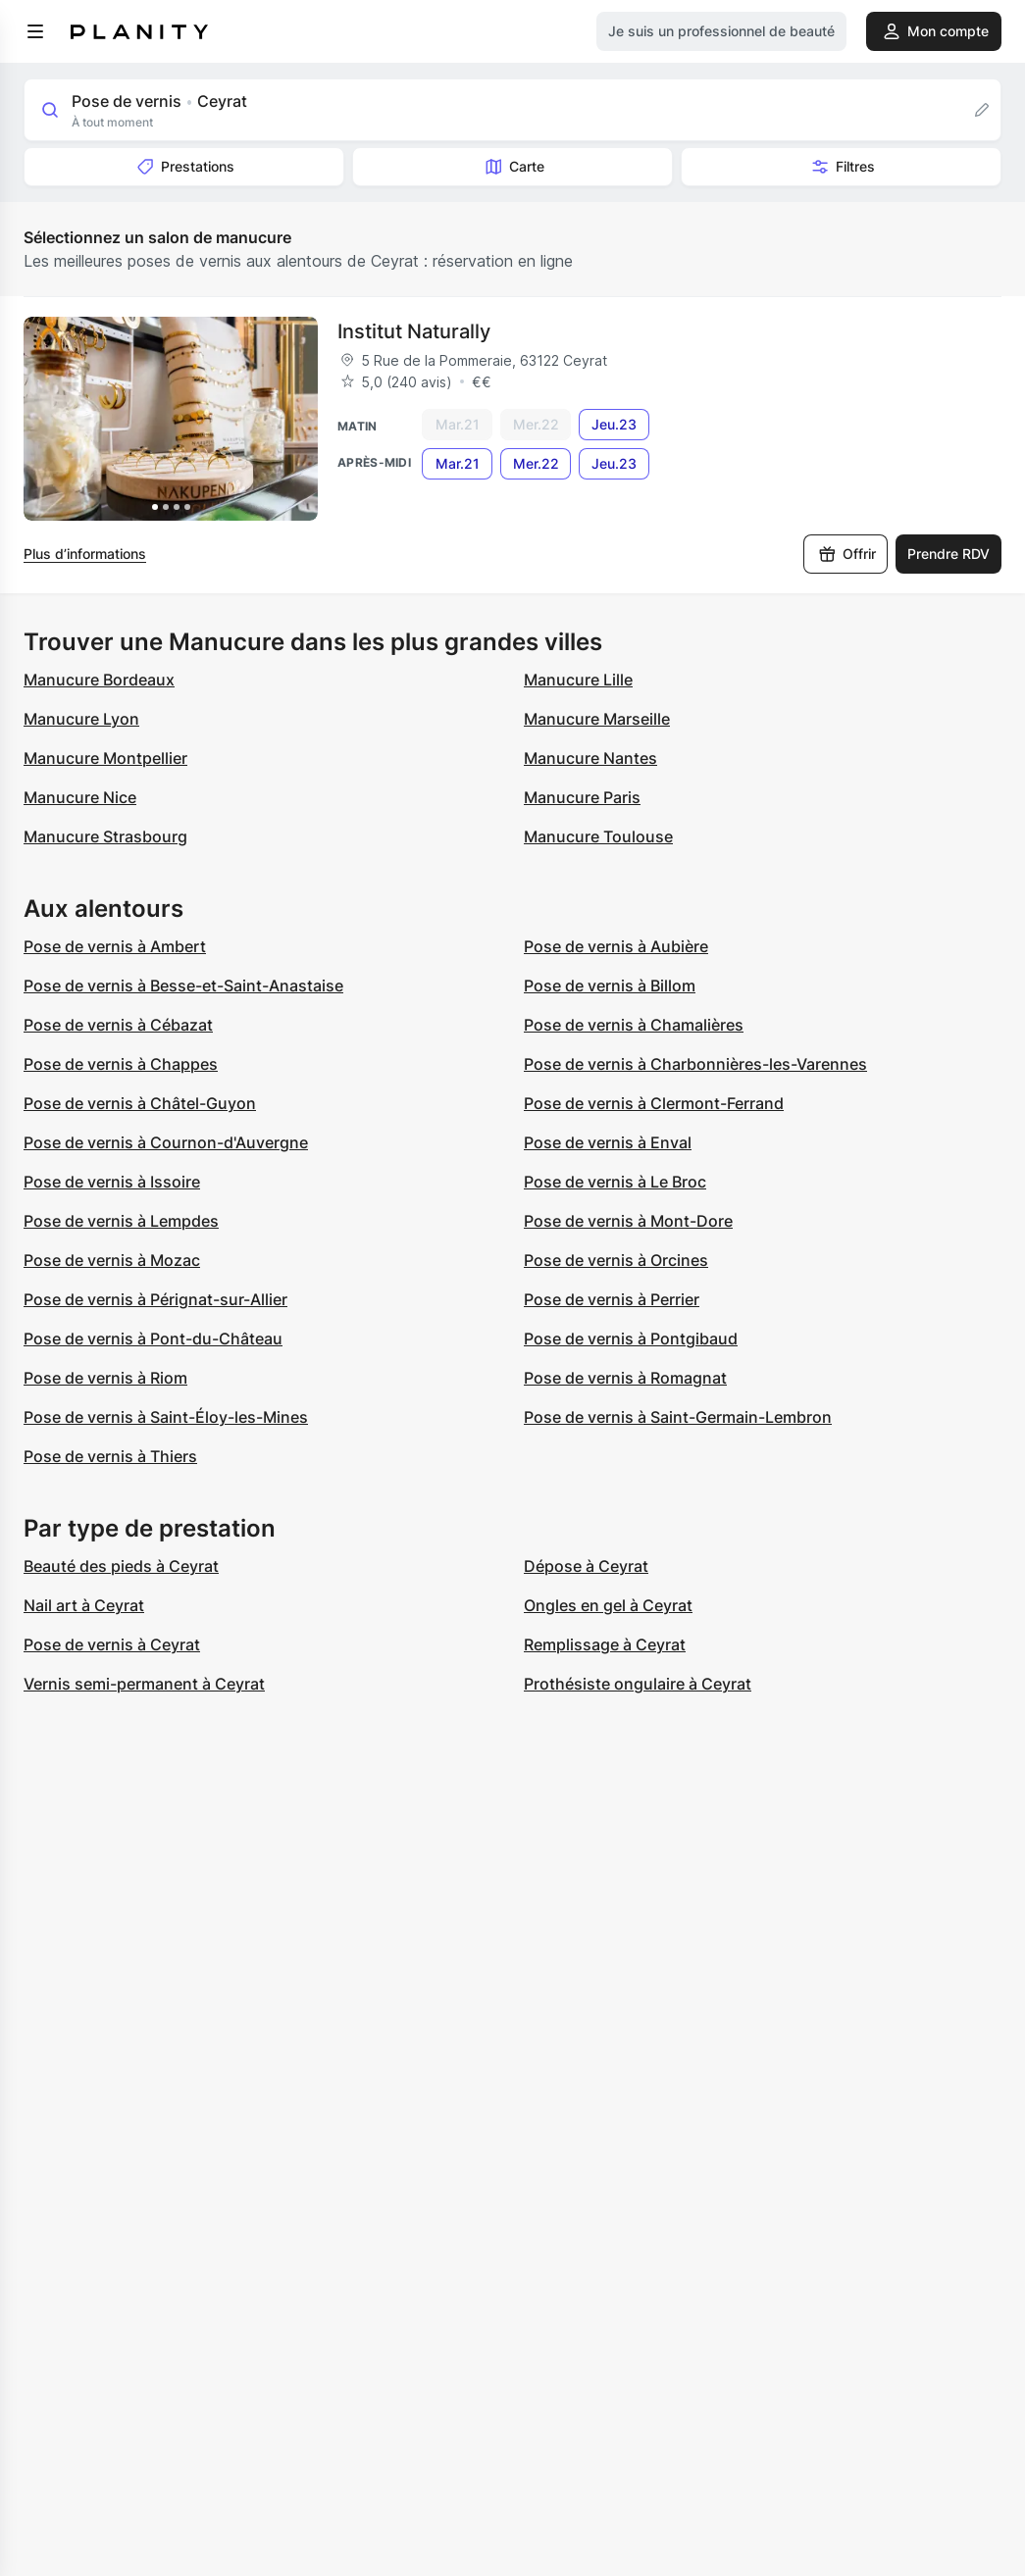 The width and height of the screenshot is (1025, 2576). I want to click on Pose de vernis à Saint-Éloy-les-Mines, so click(166, 1417).